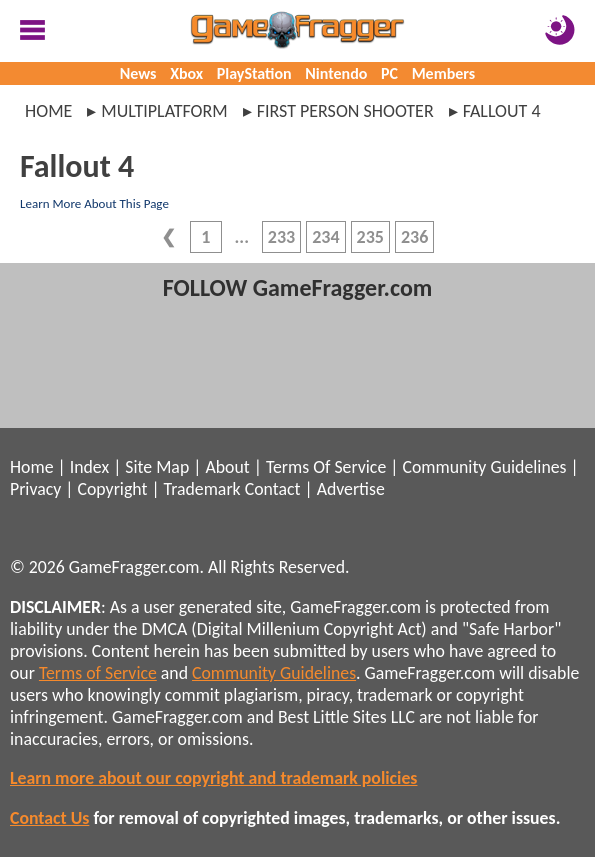 This screenshot has width=595, height=857. Describe the element at coordinates (325, 237) in the screenshot. I see `234` at that location.